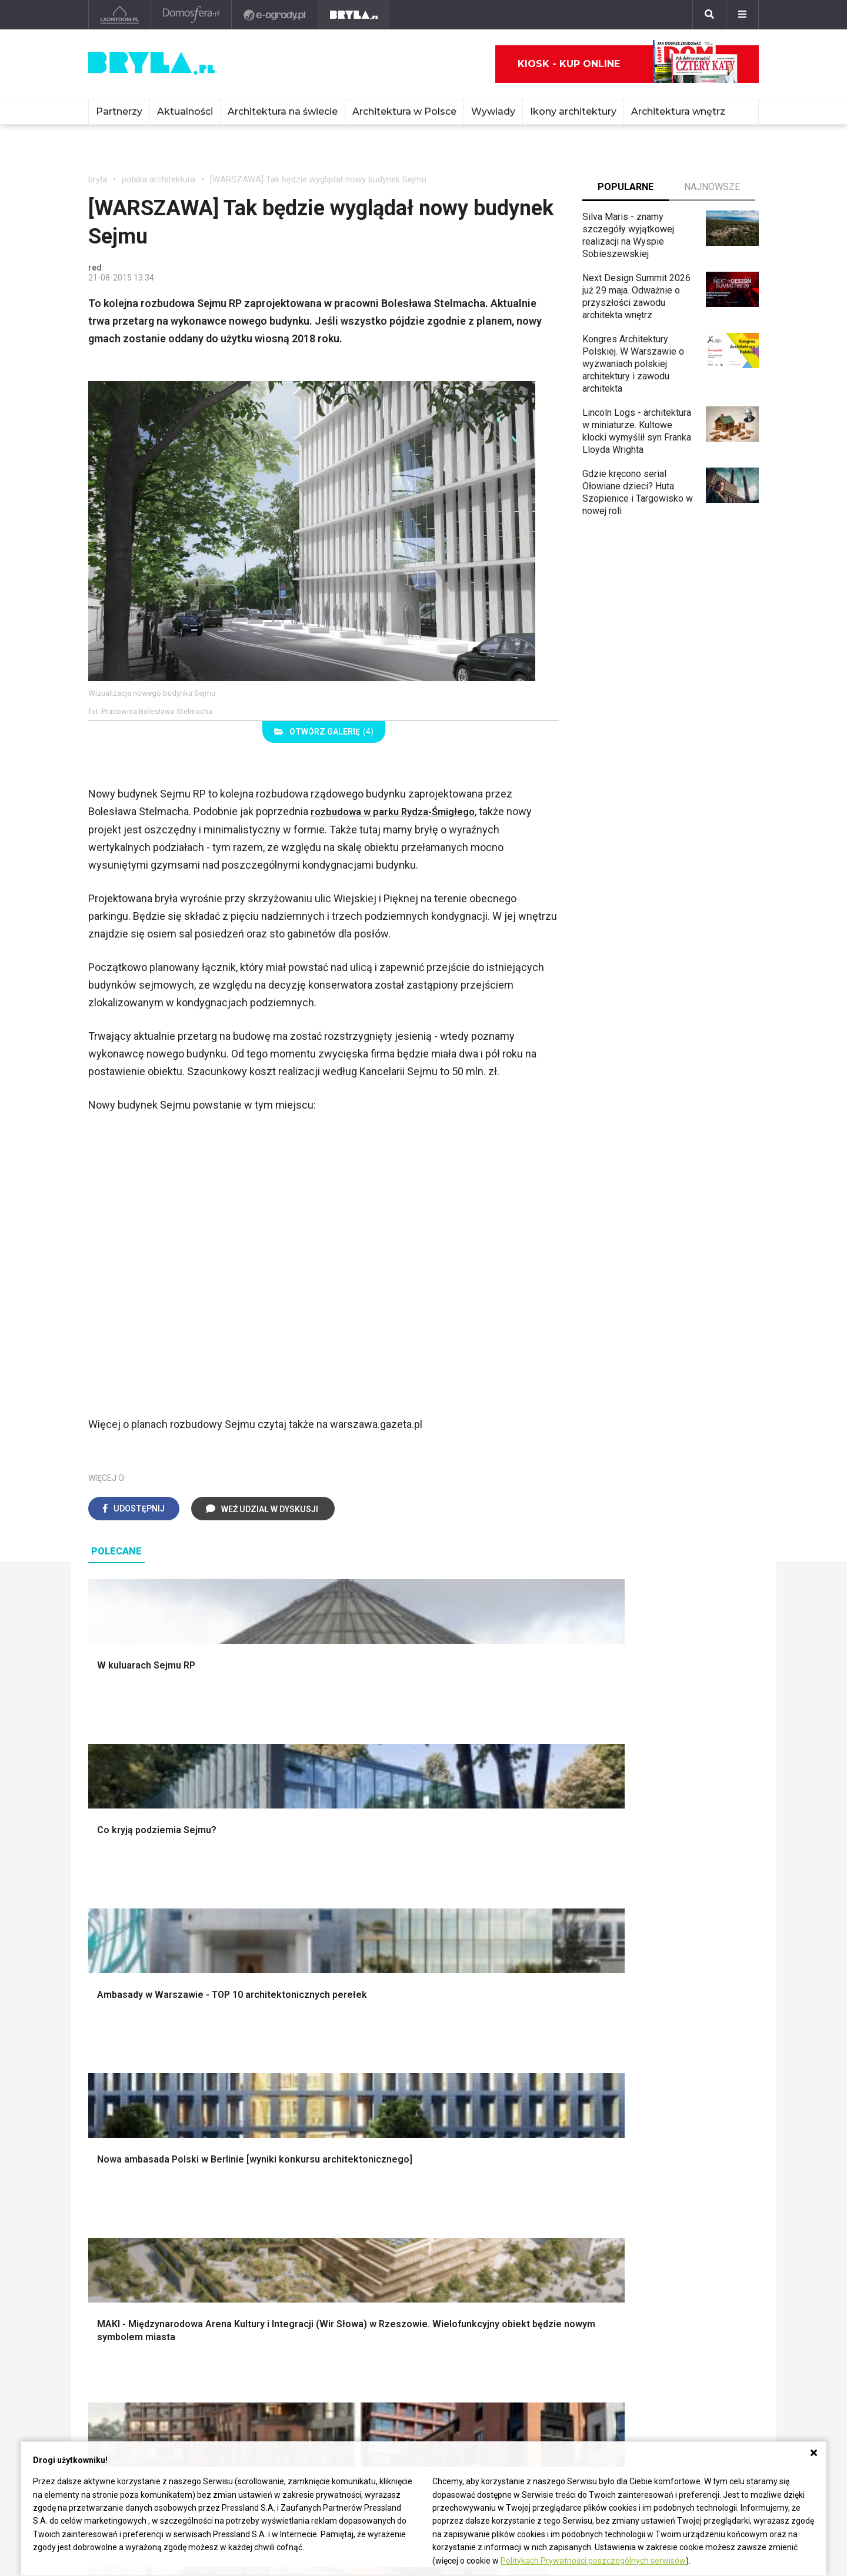  Describe the element at coordinates (119, 14) in the screenshot. I see `[Ladnydom.pl]` at that location.